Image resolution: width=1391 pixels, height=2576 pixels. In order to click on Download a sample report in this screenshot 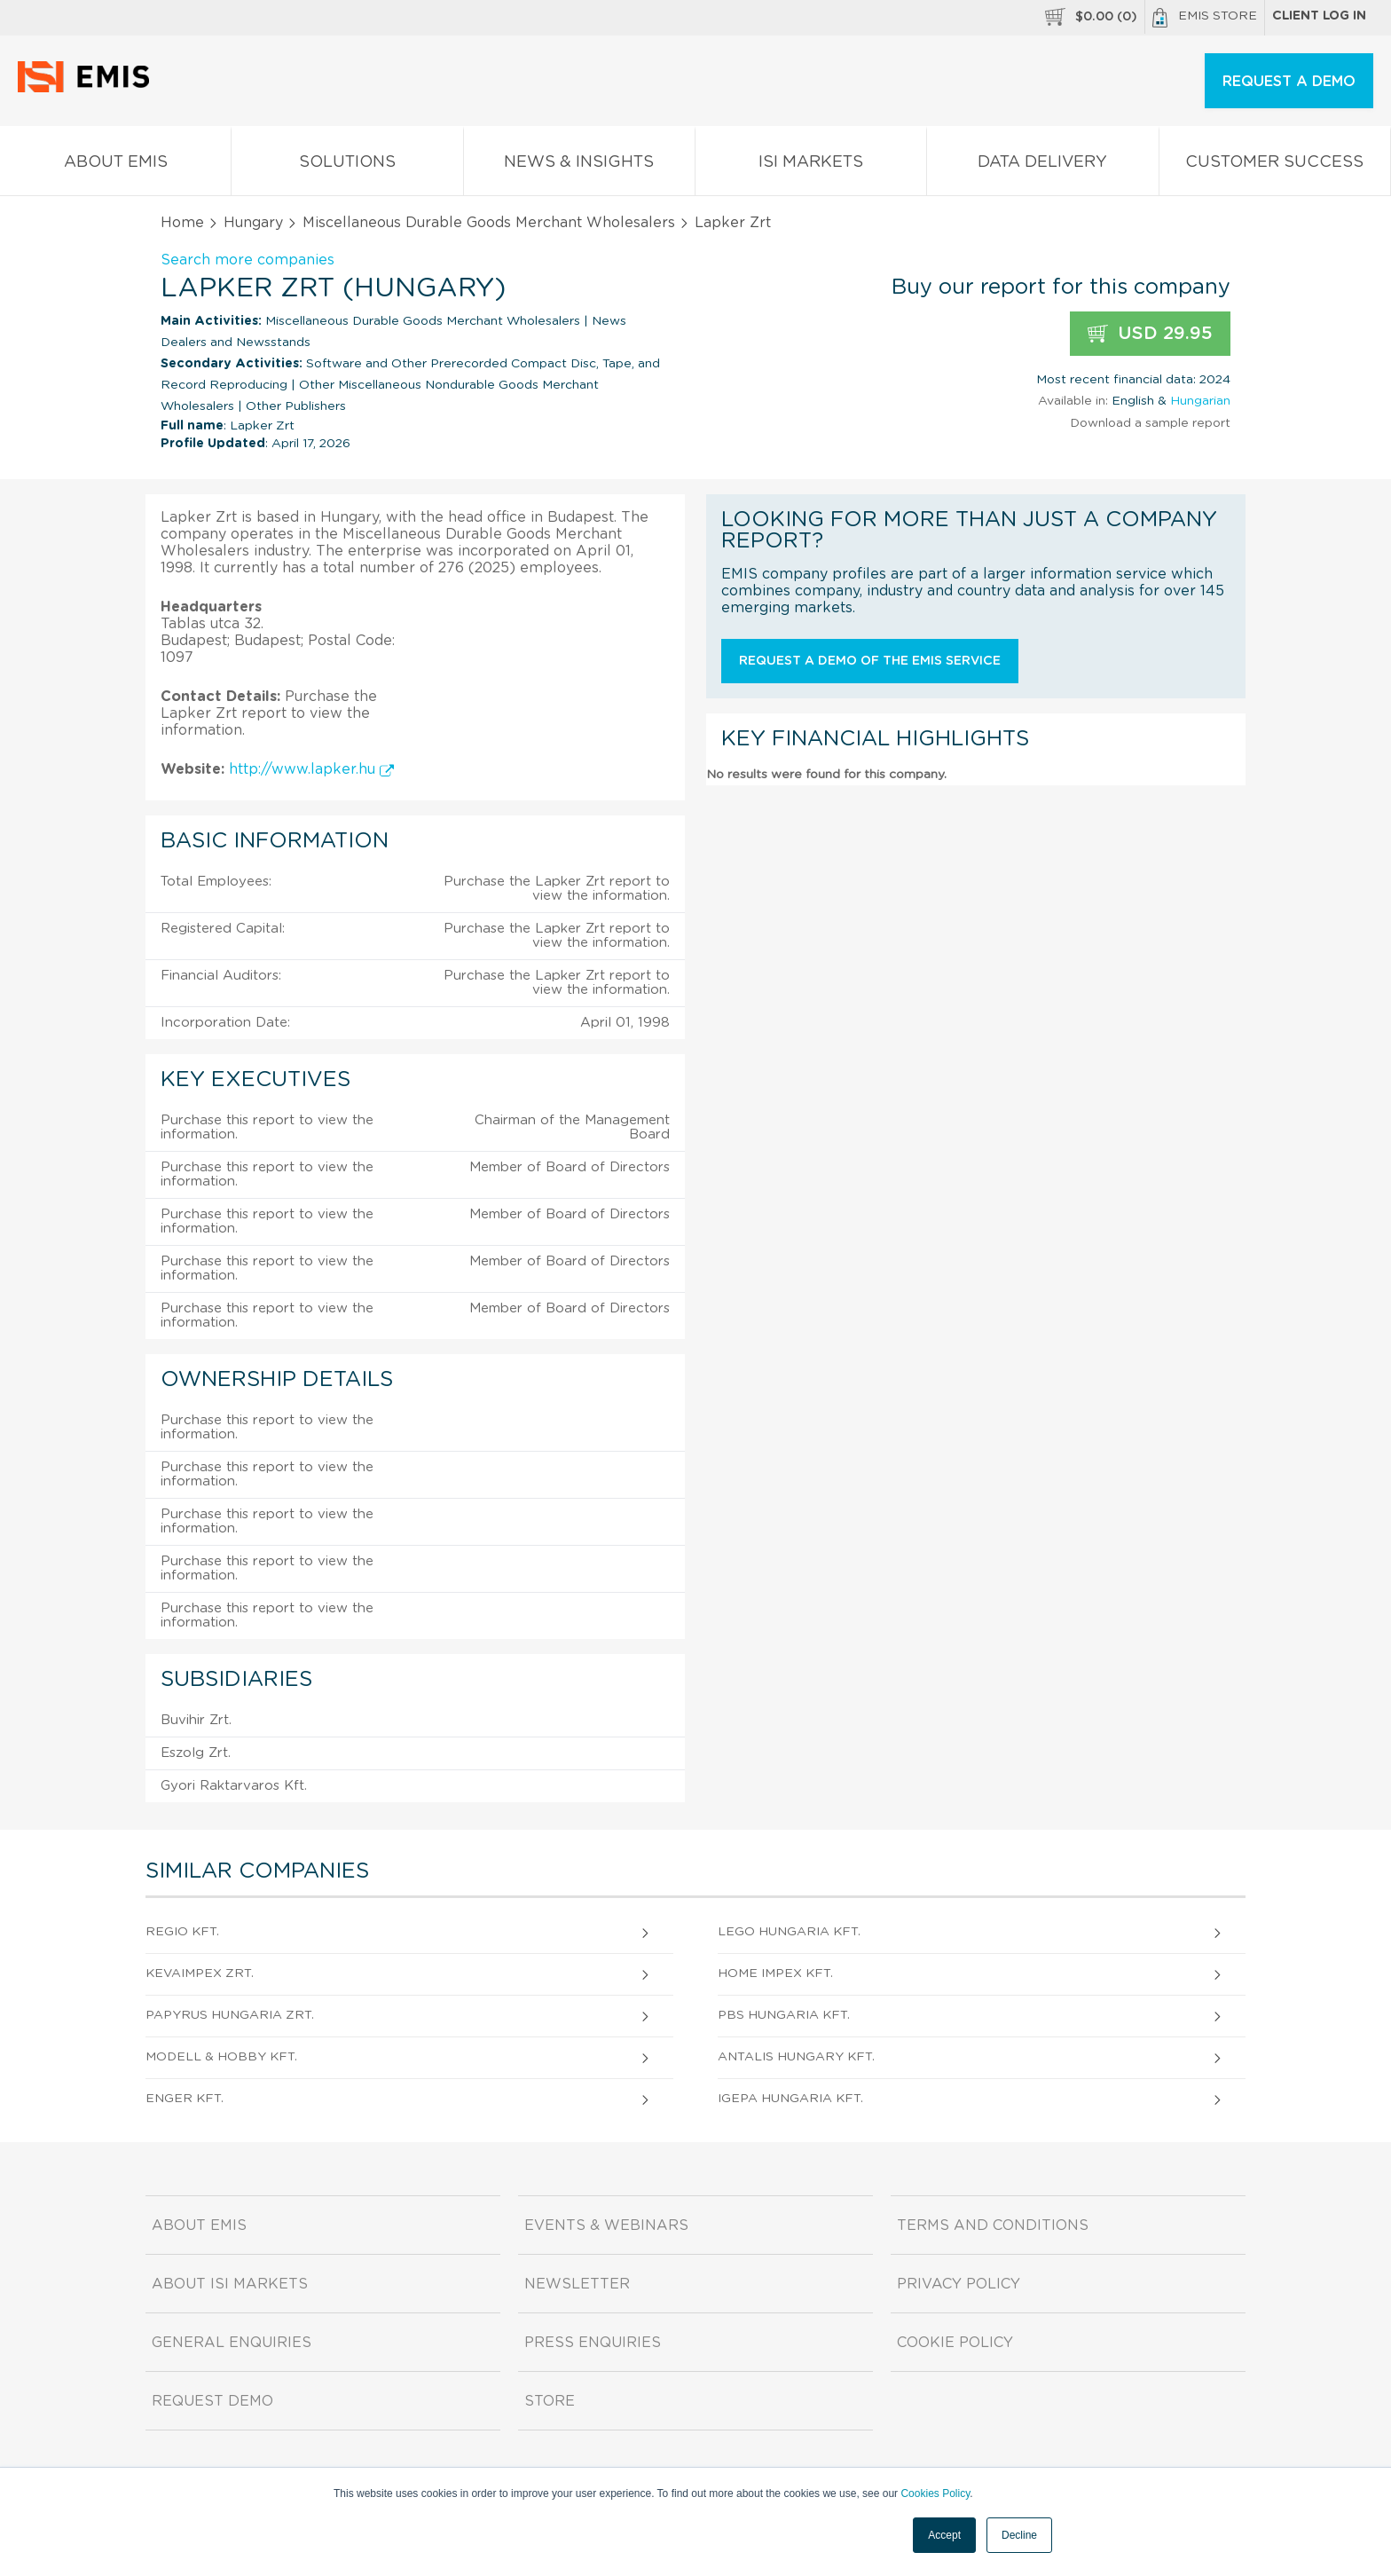, I will do `click(1150, 423)`.